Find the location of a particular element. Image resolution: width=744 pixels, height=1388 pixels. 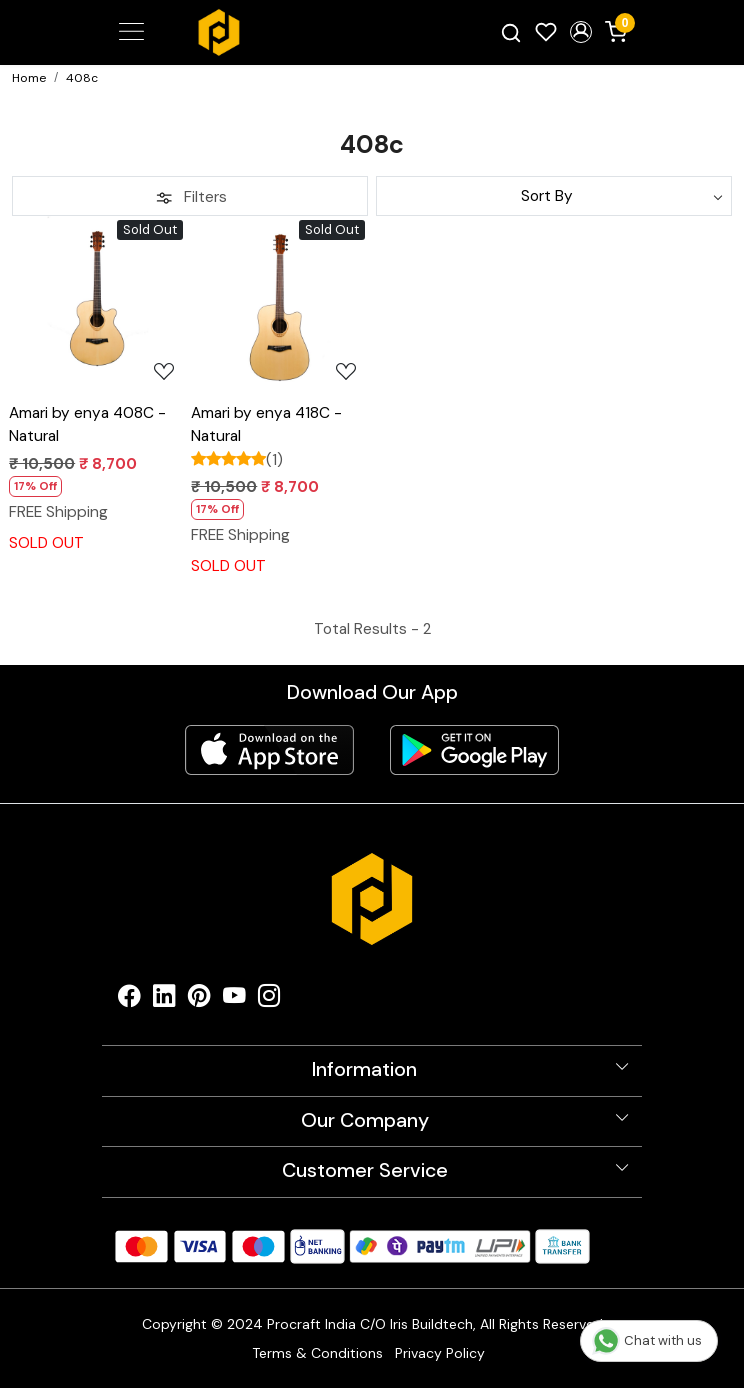

Terms & Conditions is located at coordinates (317, 1353).